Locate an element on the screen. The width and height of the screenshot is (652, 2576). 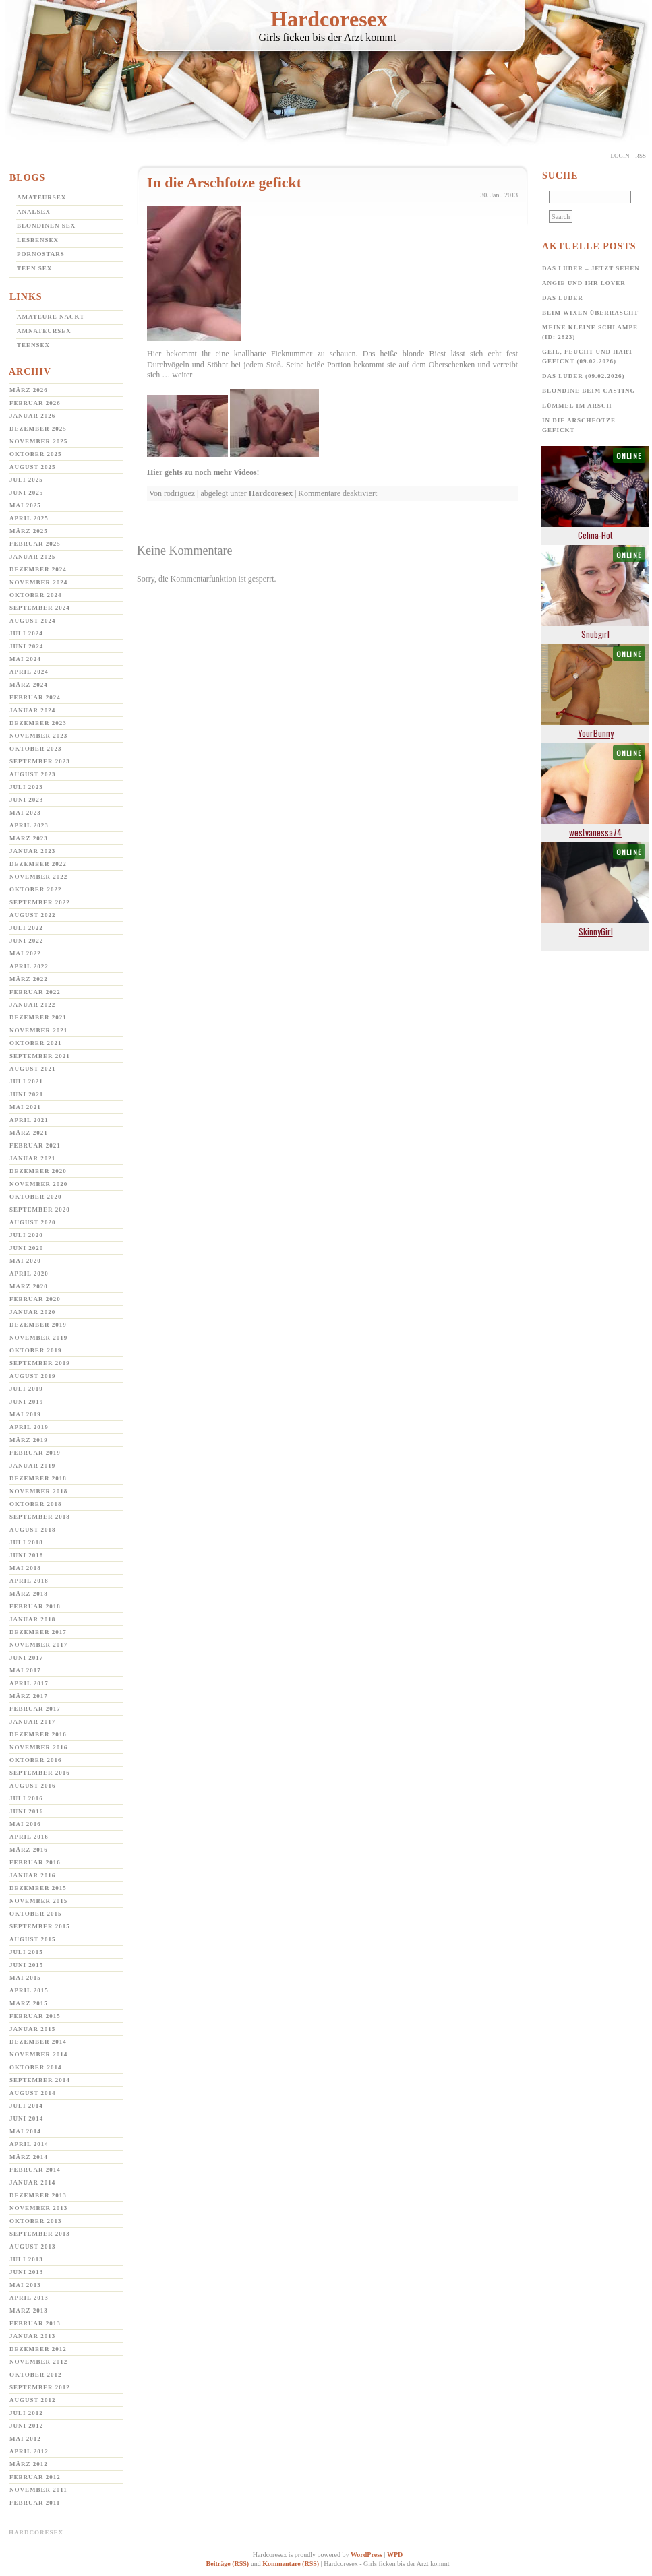
April 2019 is located at coordinates (29, 1427).